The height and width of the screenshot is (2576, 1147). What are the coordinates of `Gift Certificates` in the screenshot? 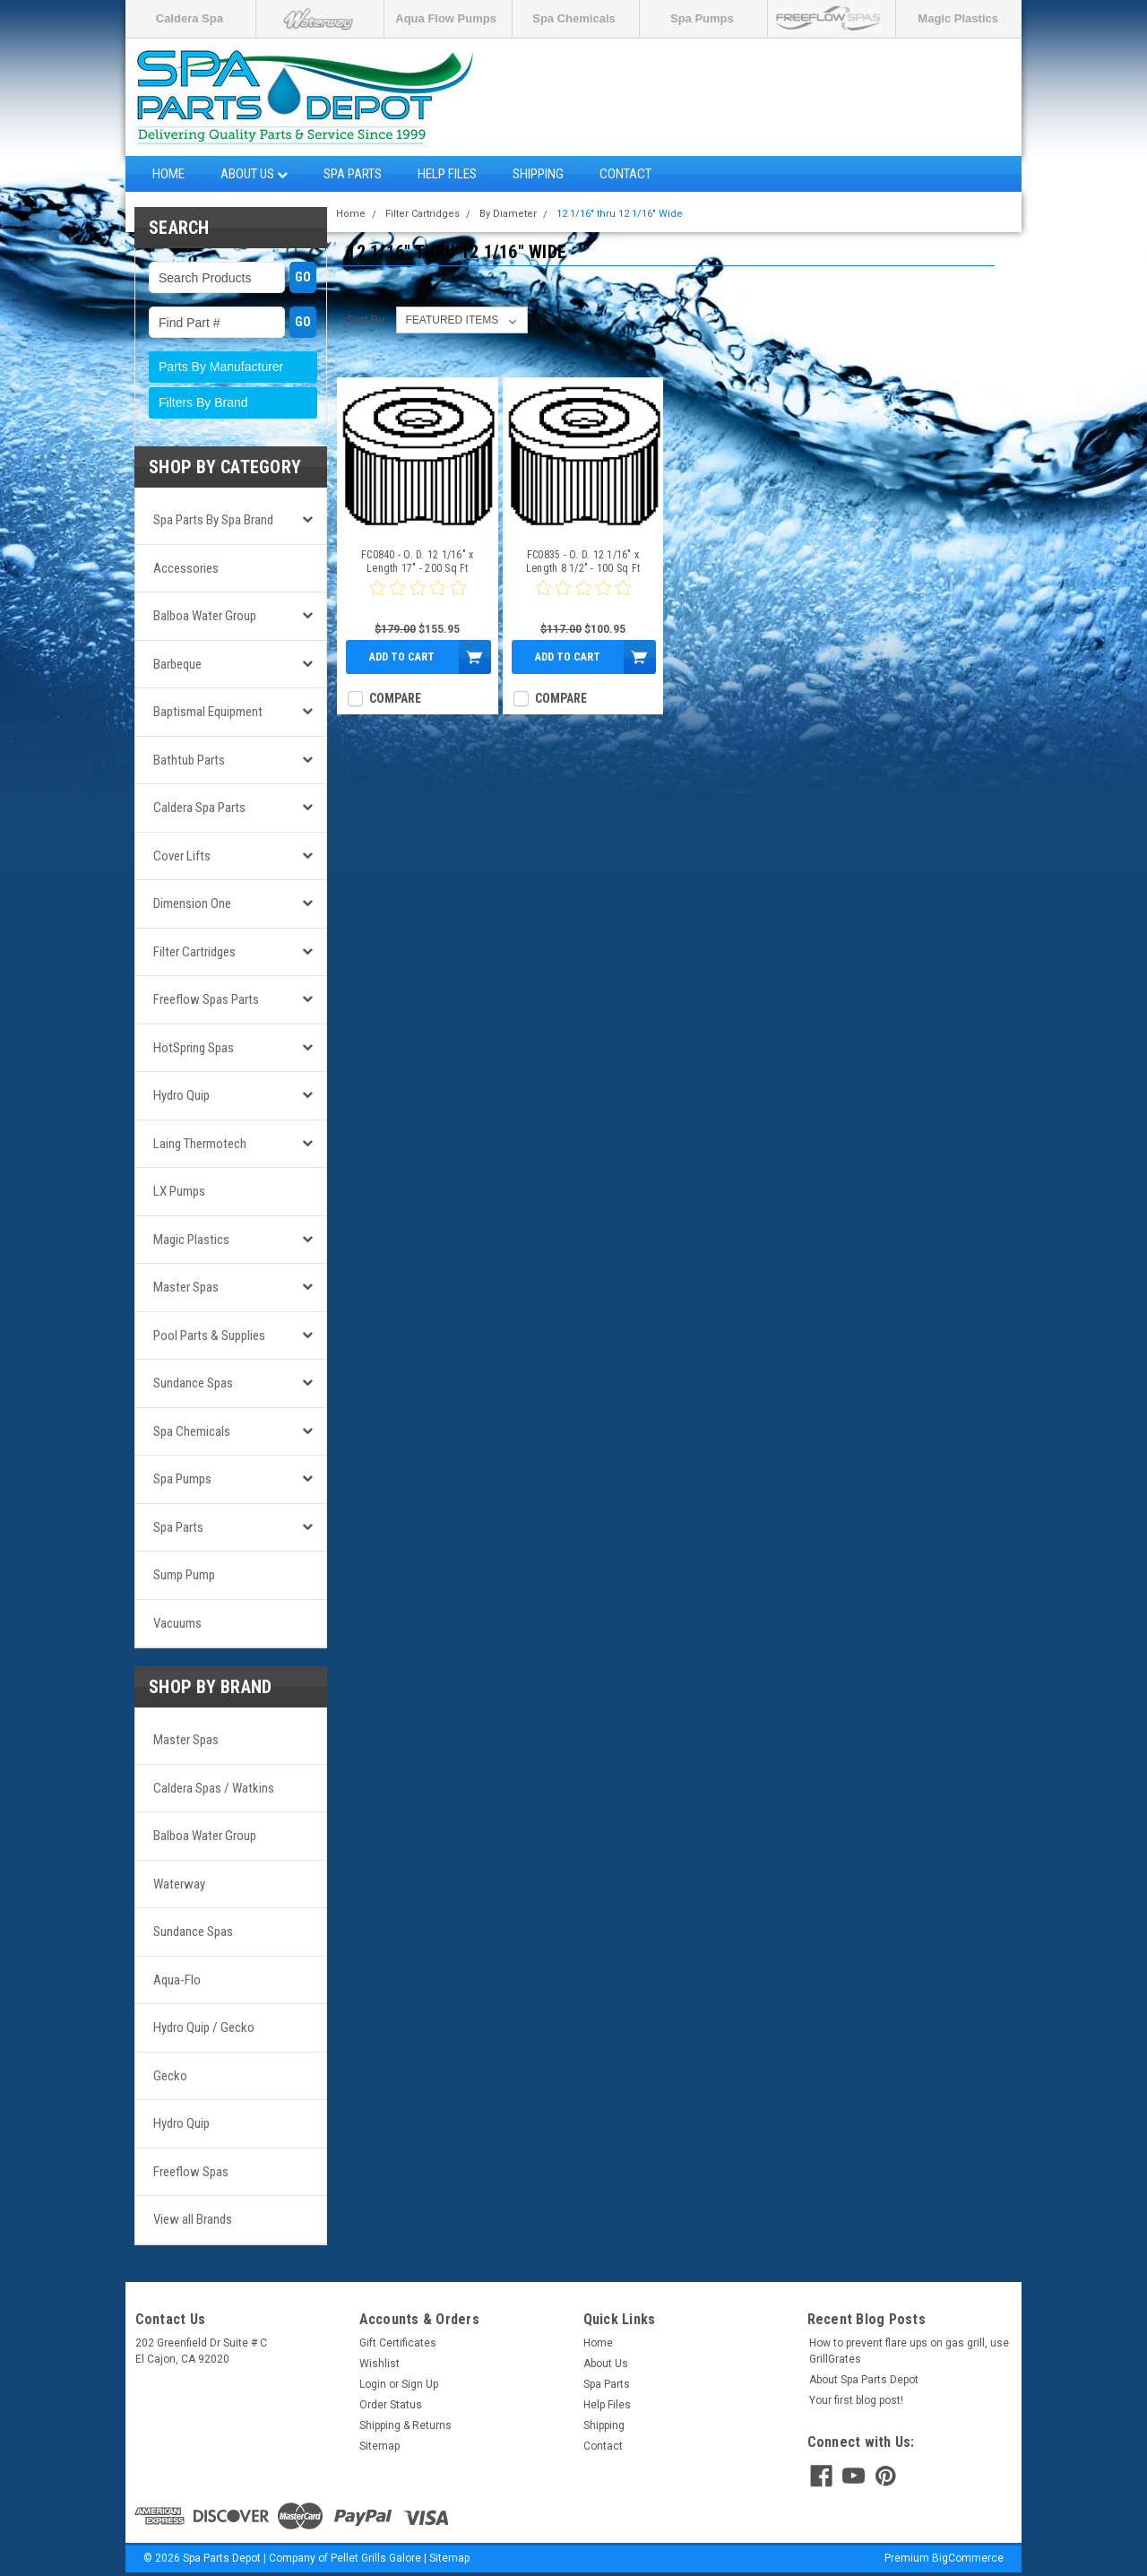 It's located at (397, 2343).